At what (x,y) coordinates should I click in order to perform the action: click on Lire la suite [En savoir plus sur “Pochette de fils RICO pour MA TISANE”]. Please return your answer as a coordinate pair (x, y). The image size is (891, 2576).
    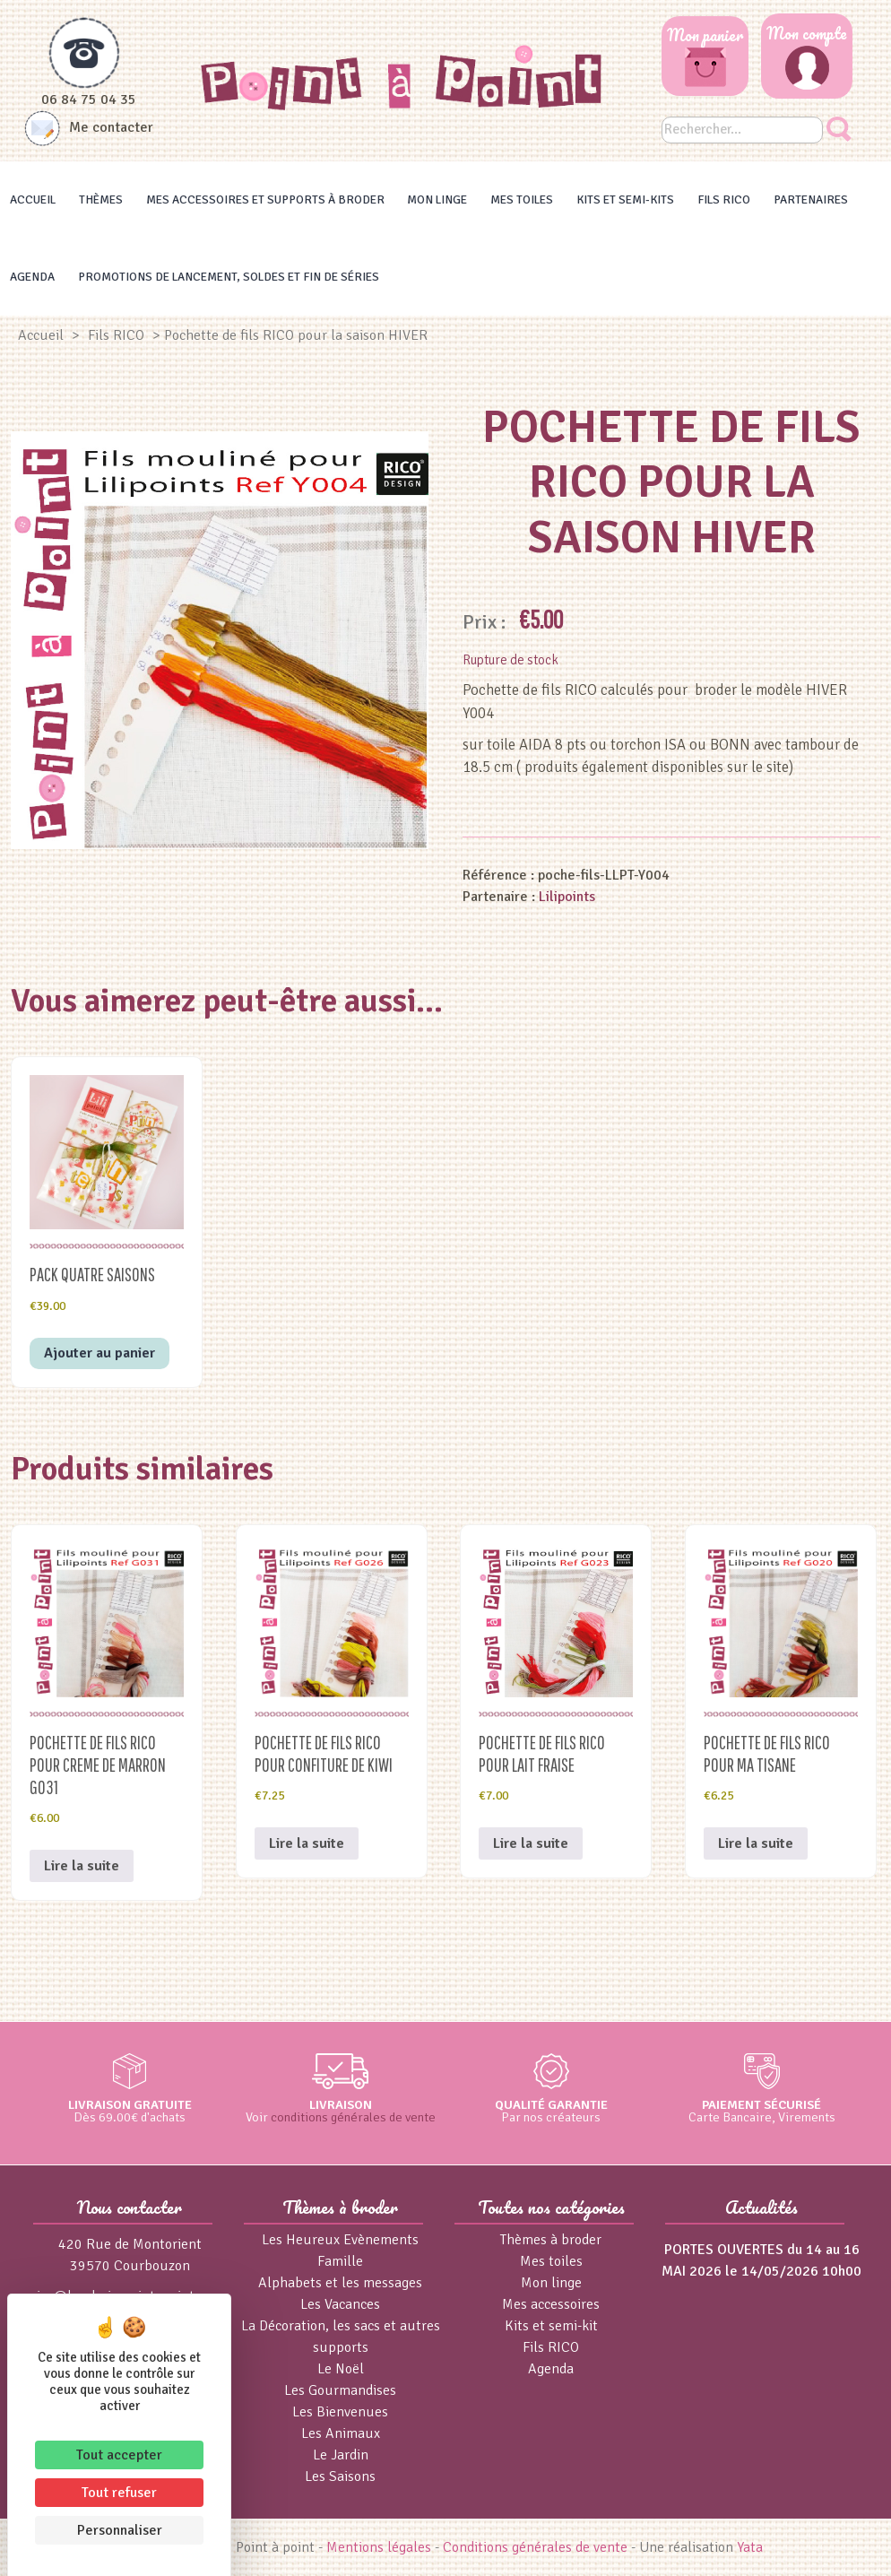
    Looking at the image, I should click on (755, 1843).